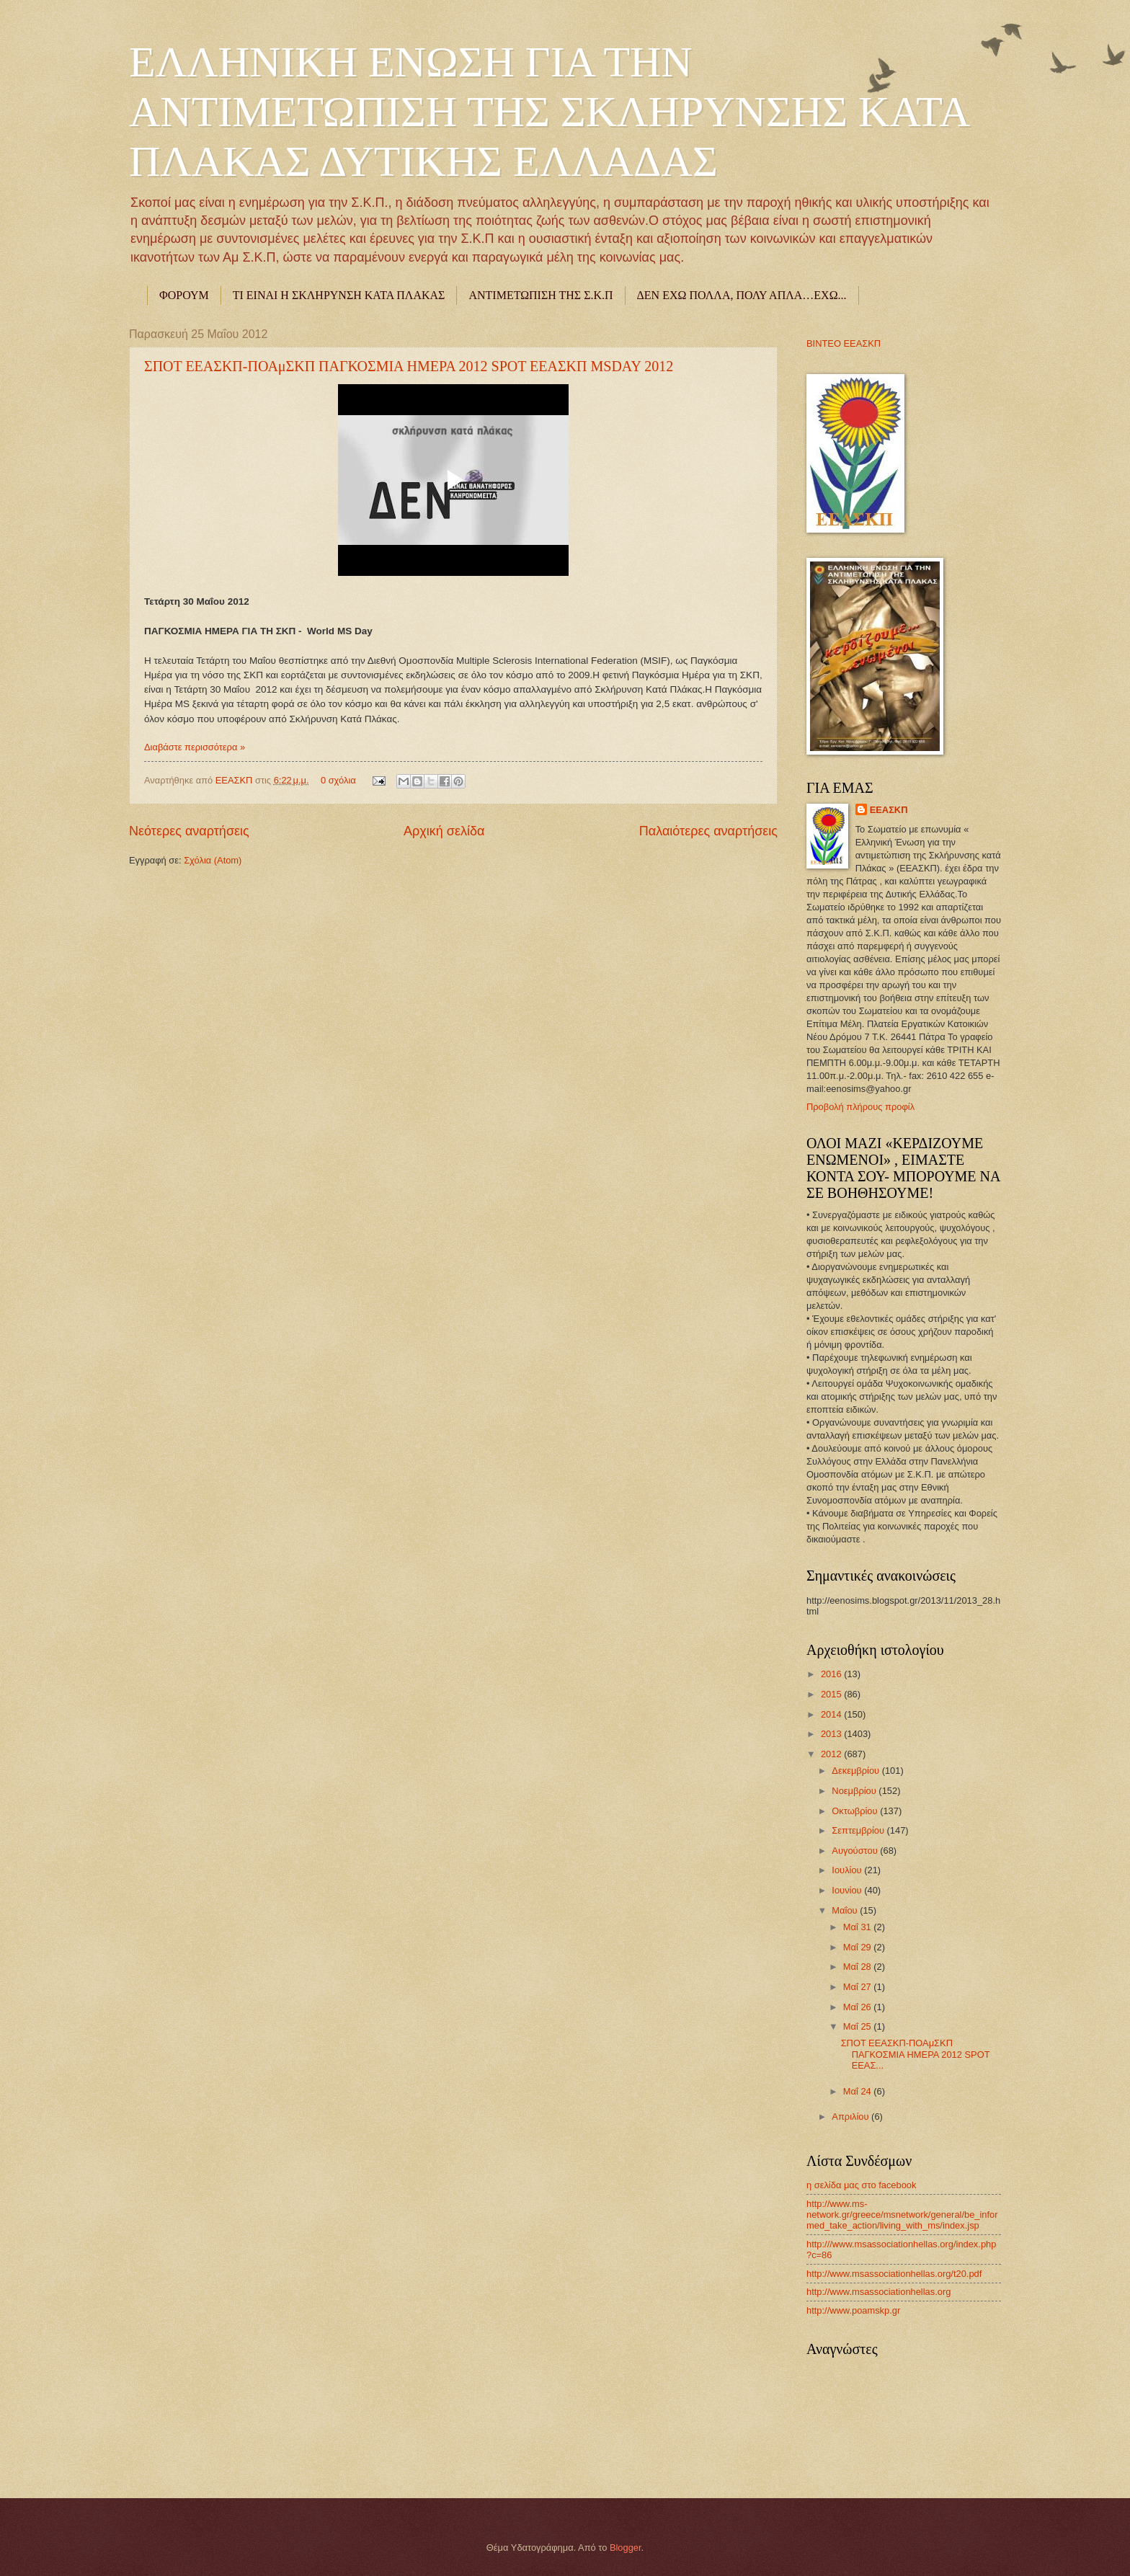 This screenshot has width=1130, height=2576. What do you see at coordinates (858, 2026) in the screenshot?
I see `Μαΐ 25` at bounding box center [858, 2026].